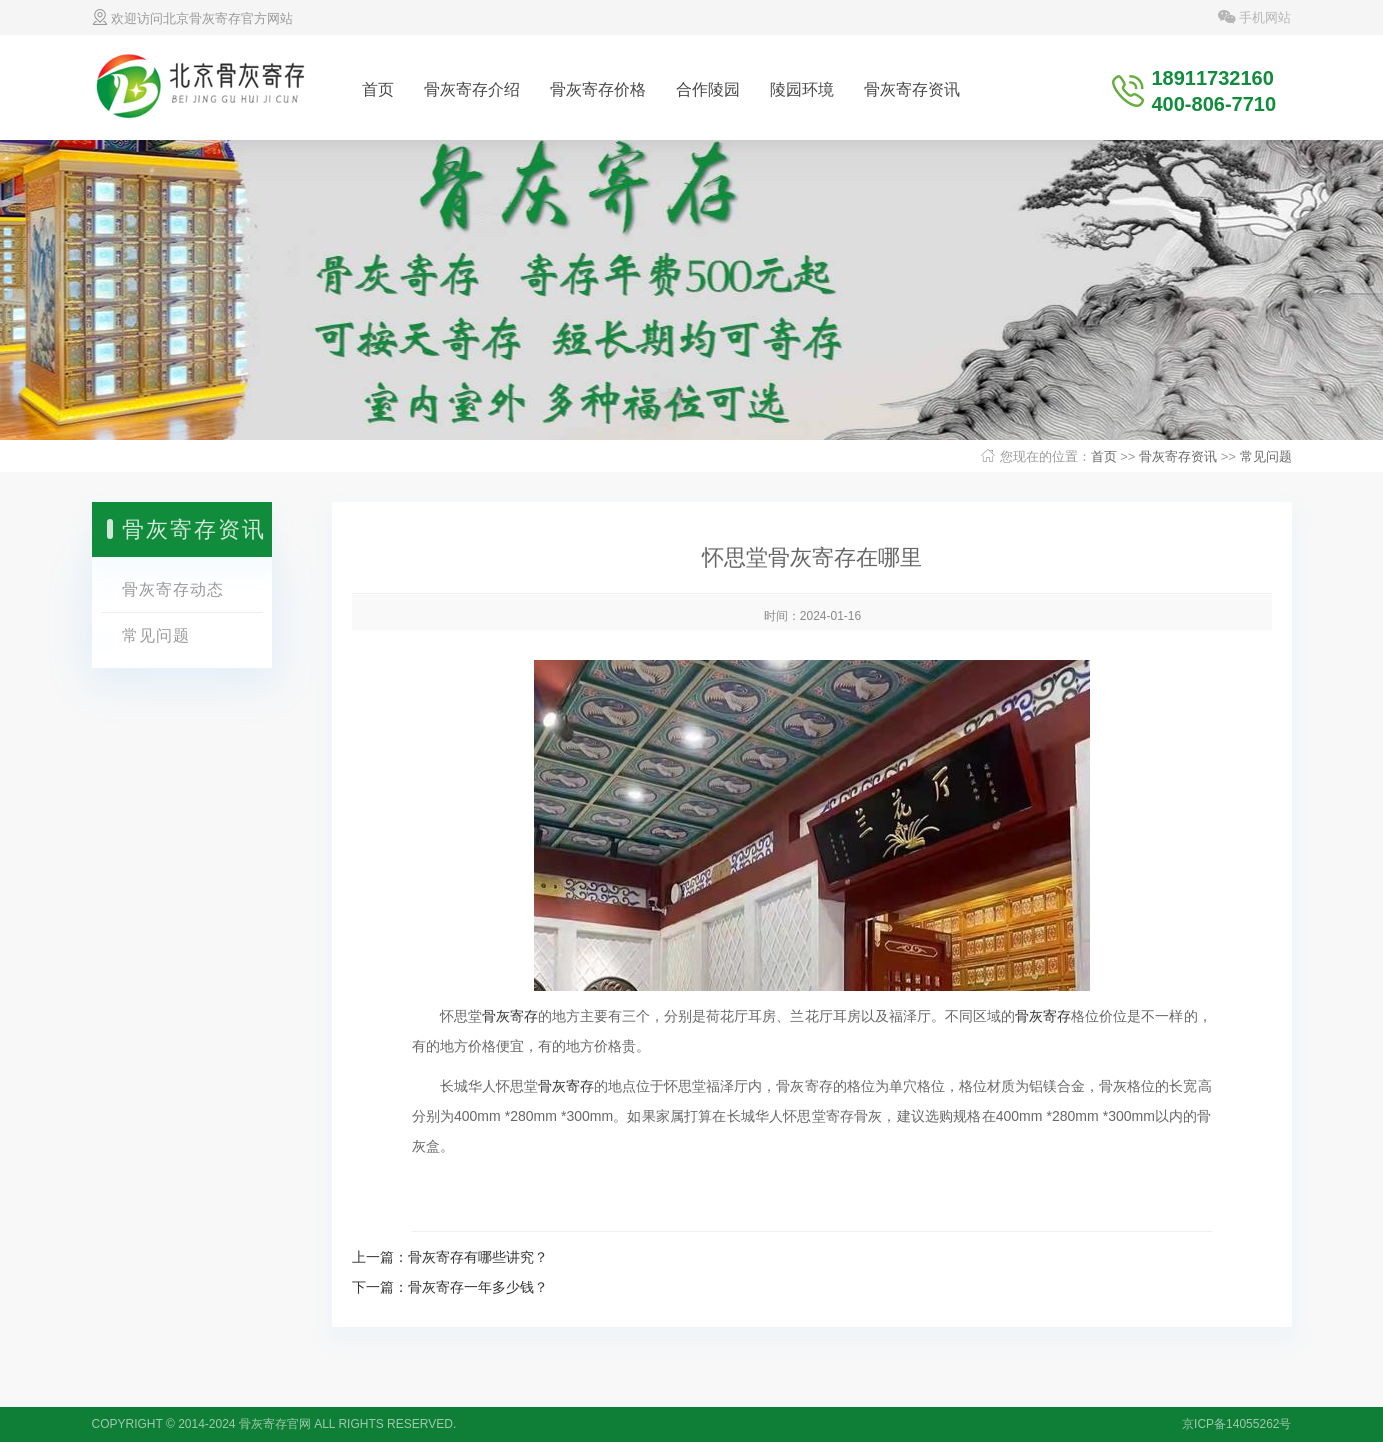 This screenshot has height=1442, width=1383. I want to click on 骨灰寄存一年多少钱？, so click(478, 1287).